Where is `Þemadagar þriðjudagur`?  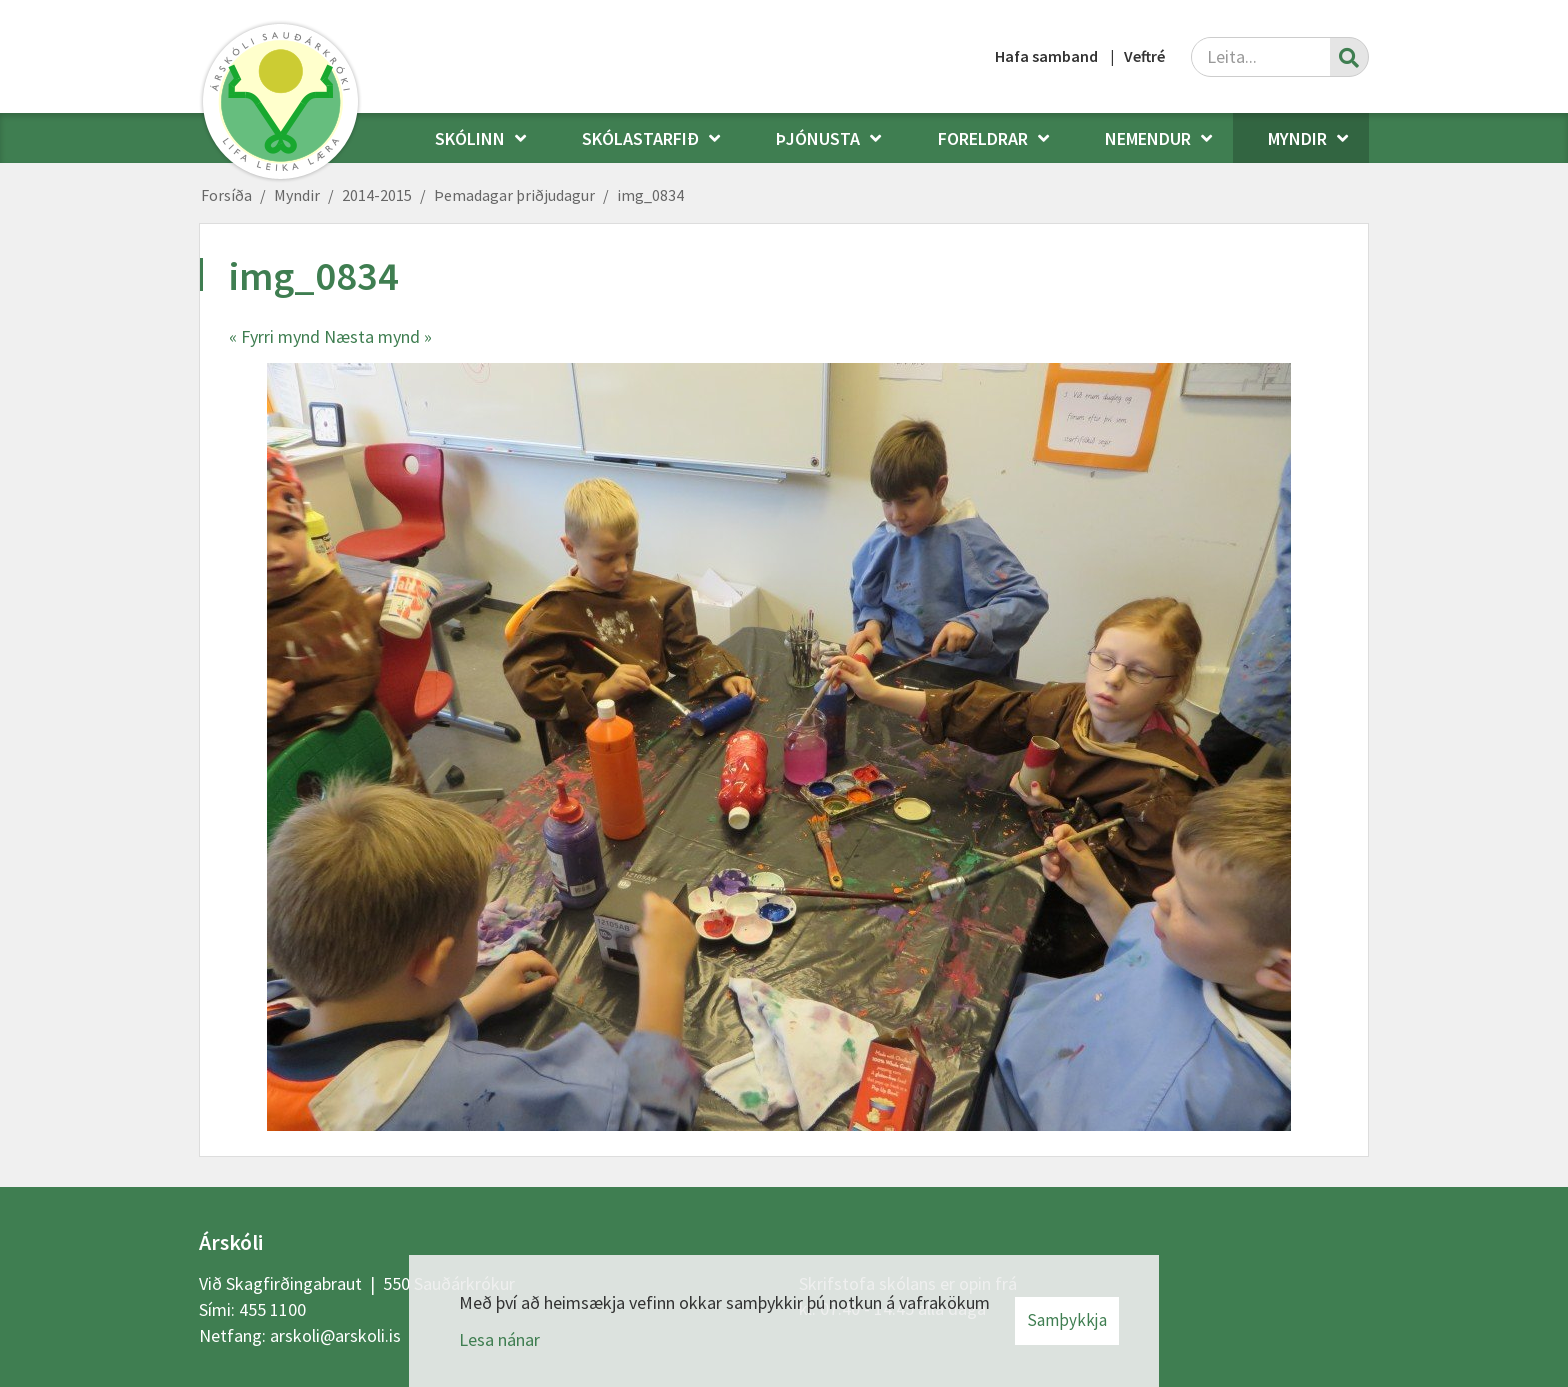 Þemadagar þriðjudagur is located at coordinates (514, 195).